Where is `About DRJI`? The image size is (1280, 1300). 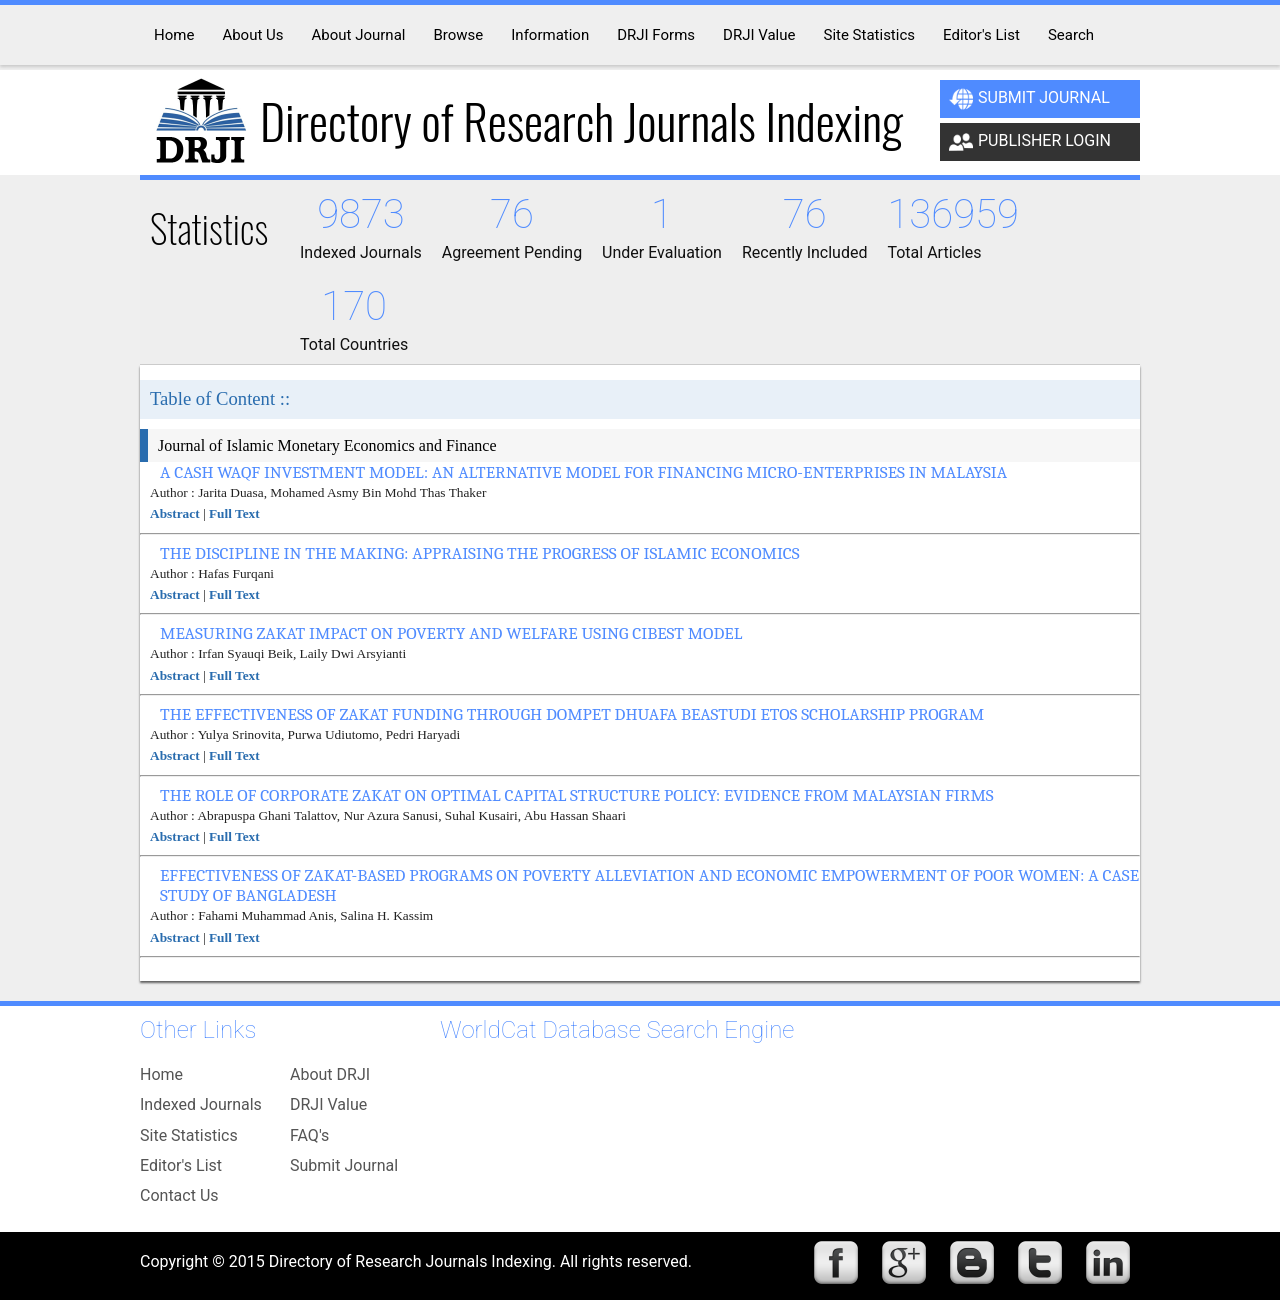 About DRJI is located at coordinates (330, 1074).